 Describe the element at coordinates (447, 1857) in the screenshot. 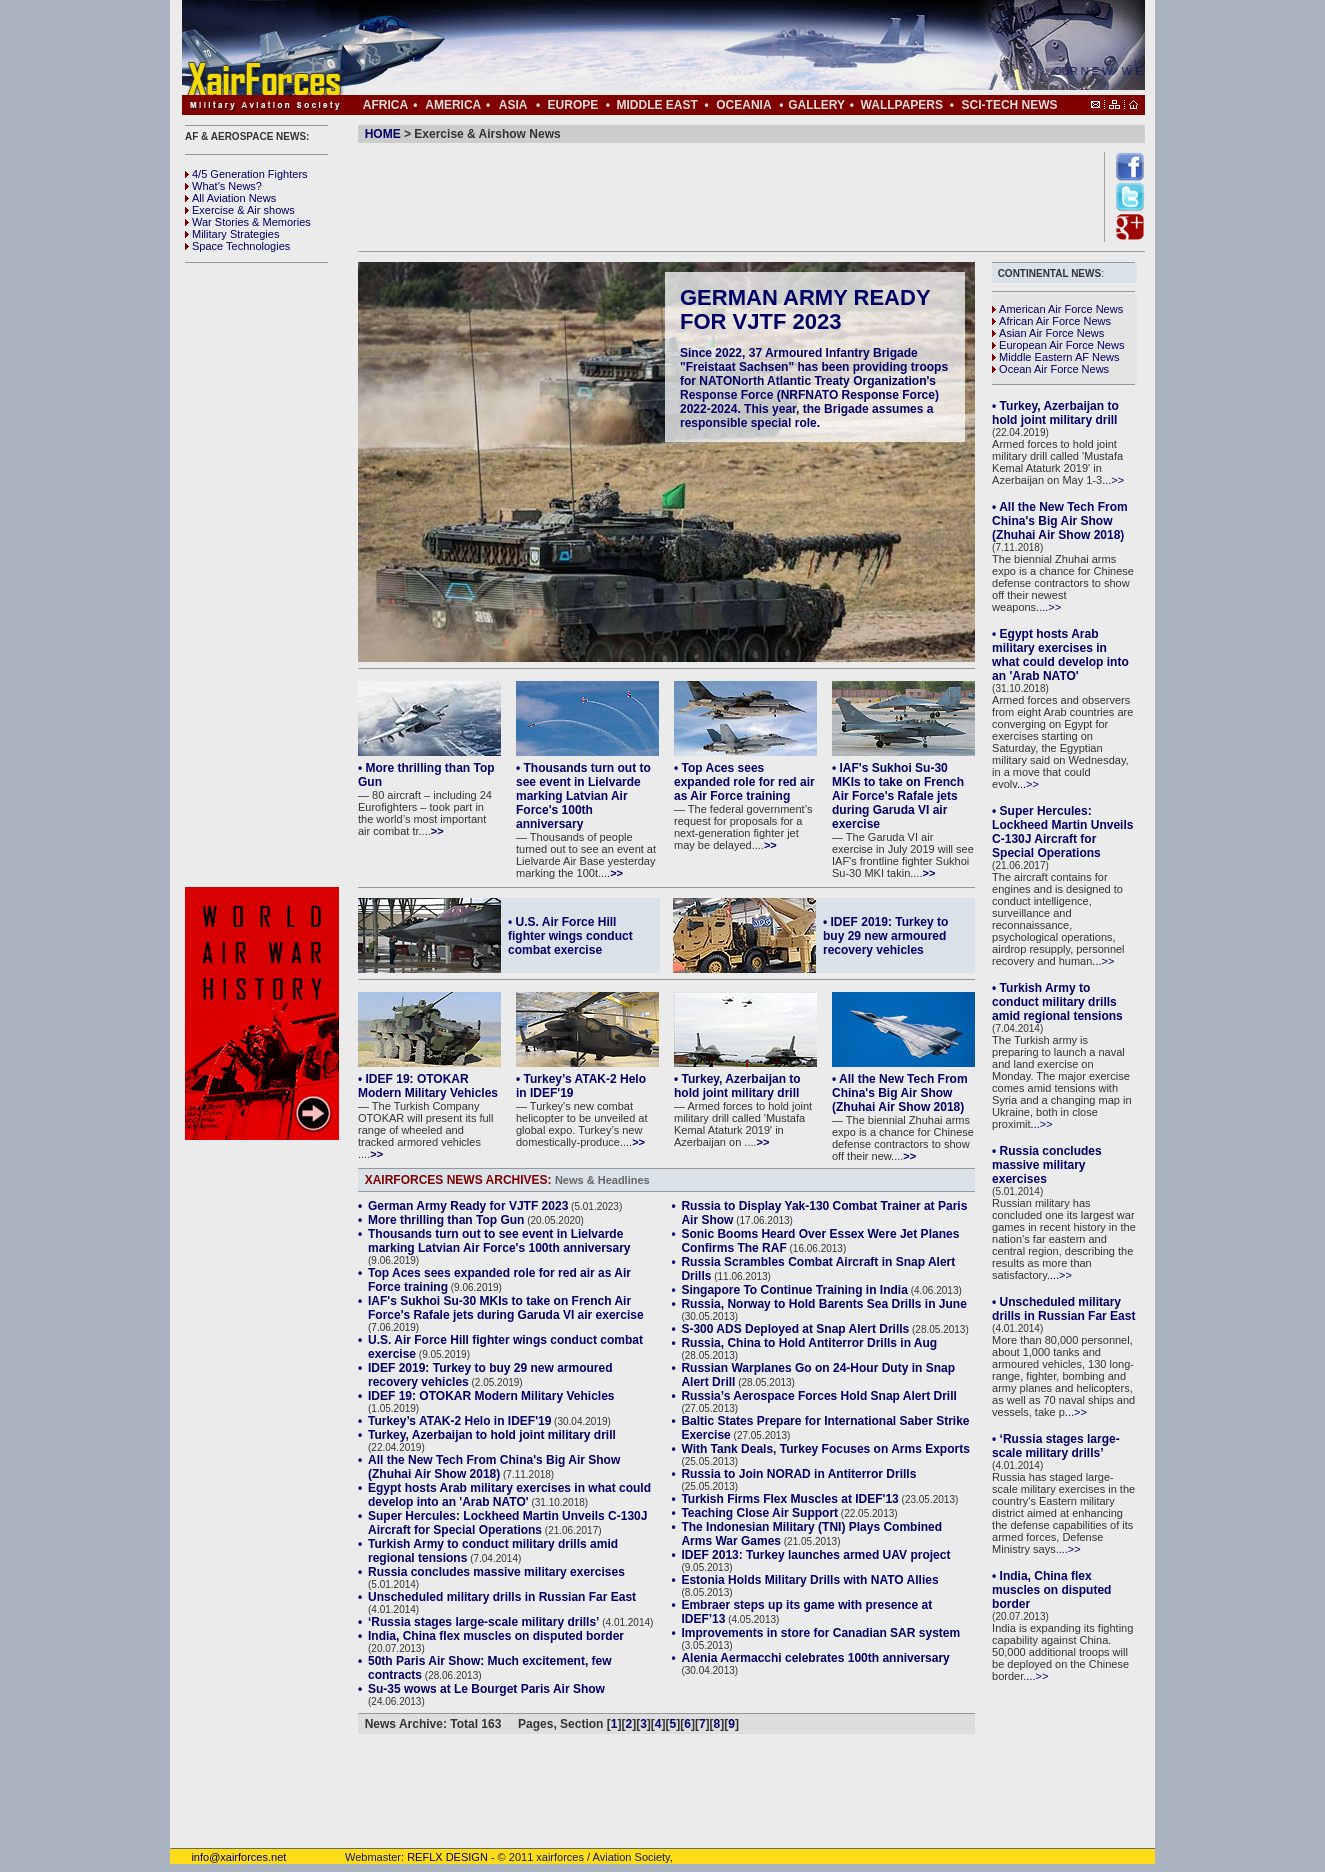

I see `REFLX DESIGN` at that location.